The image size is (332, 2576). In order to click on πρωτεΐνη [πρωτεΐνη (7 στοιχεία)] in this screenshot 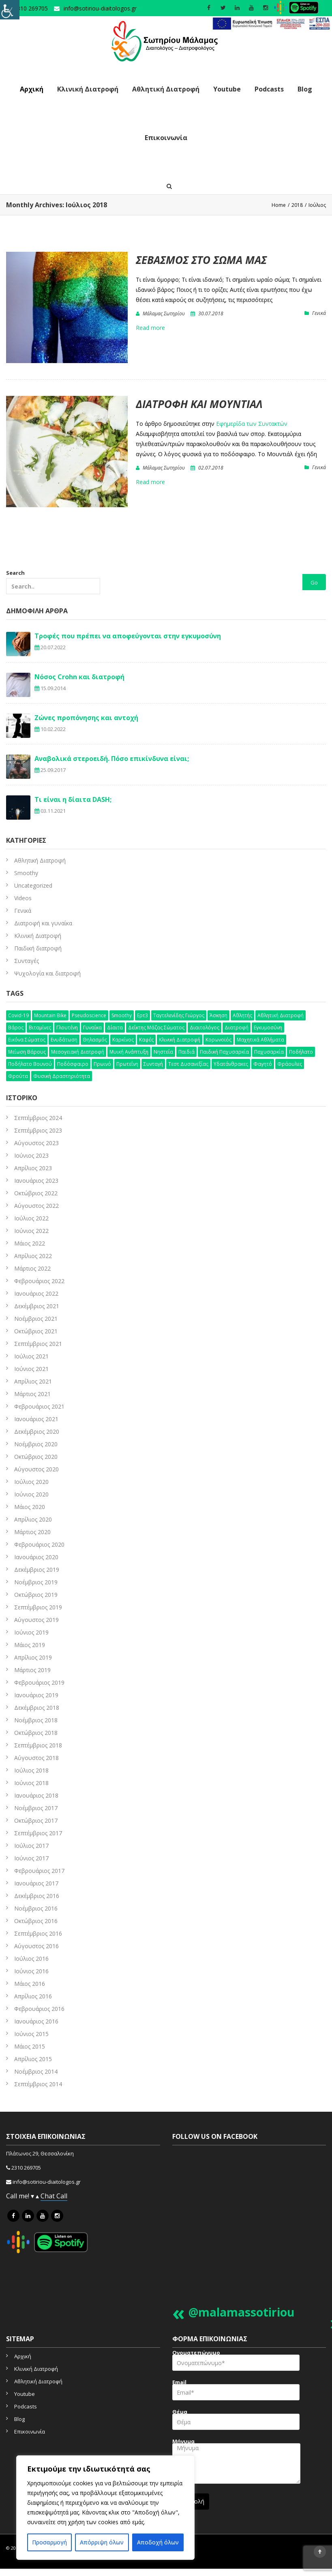, I will do `click(127, 1064)`.